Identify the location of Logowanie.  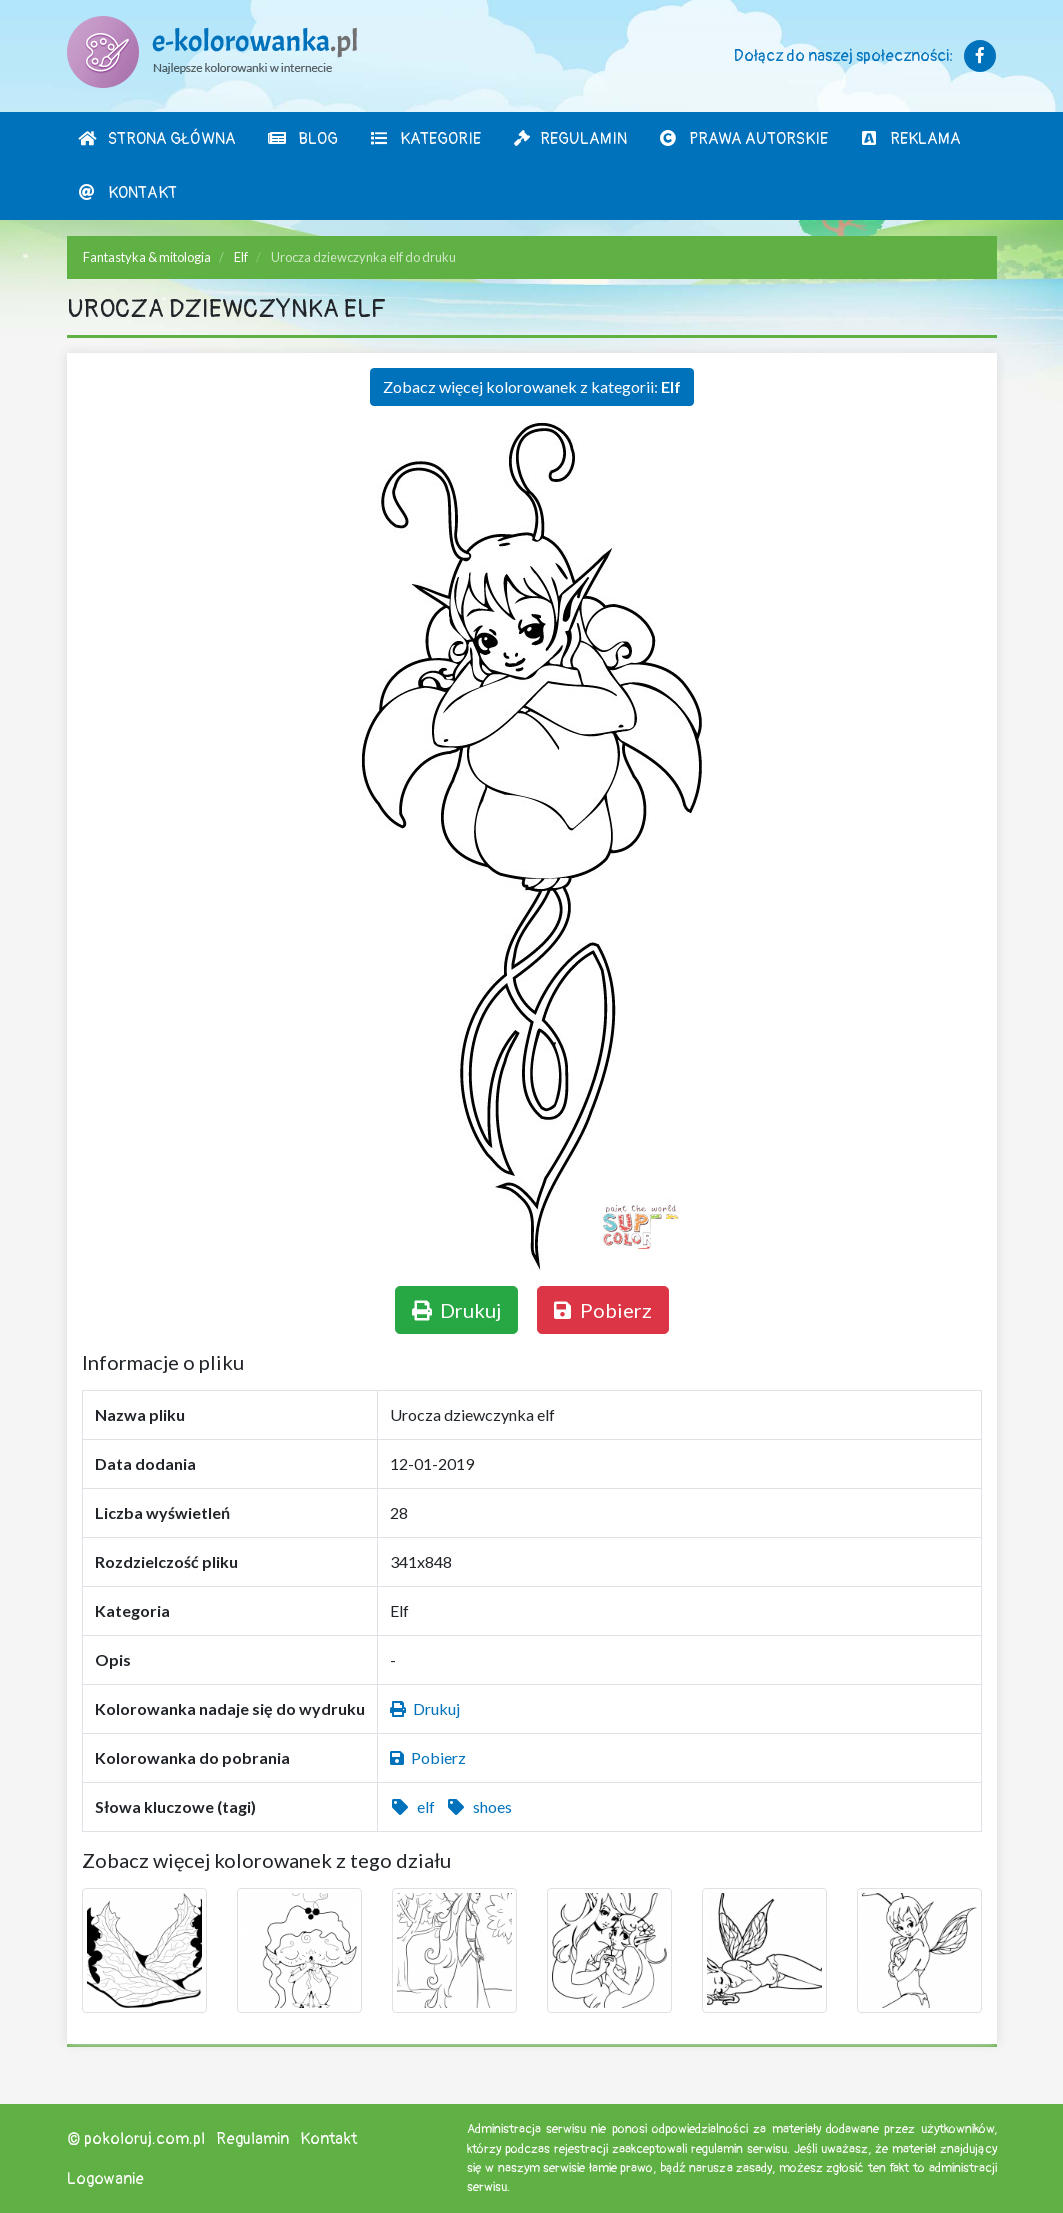
(105, 2179).